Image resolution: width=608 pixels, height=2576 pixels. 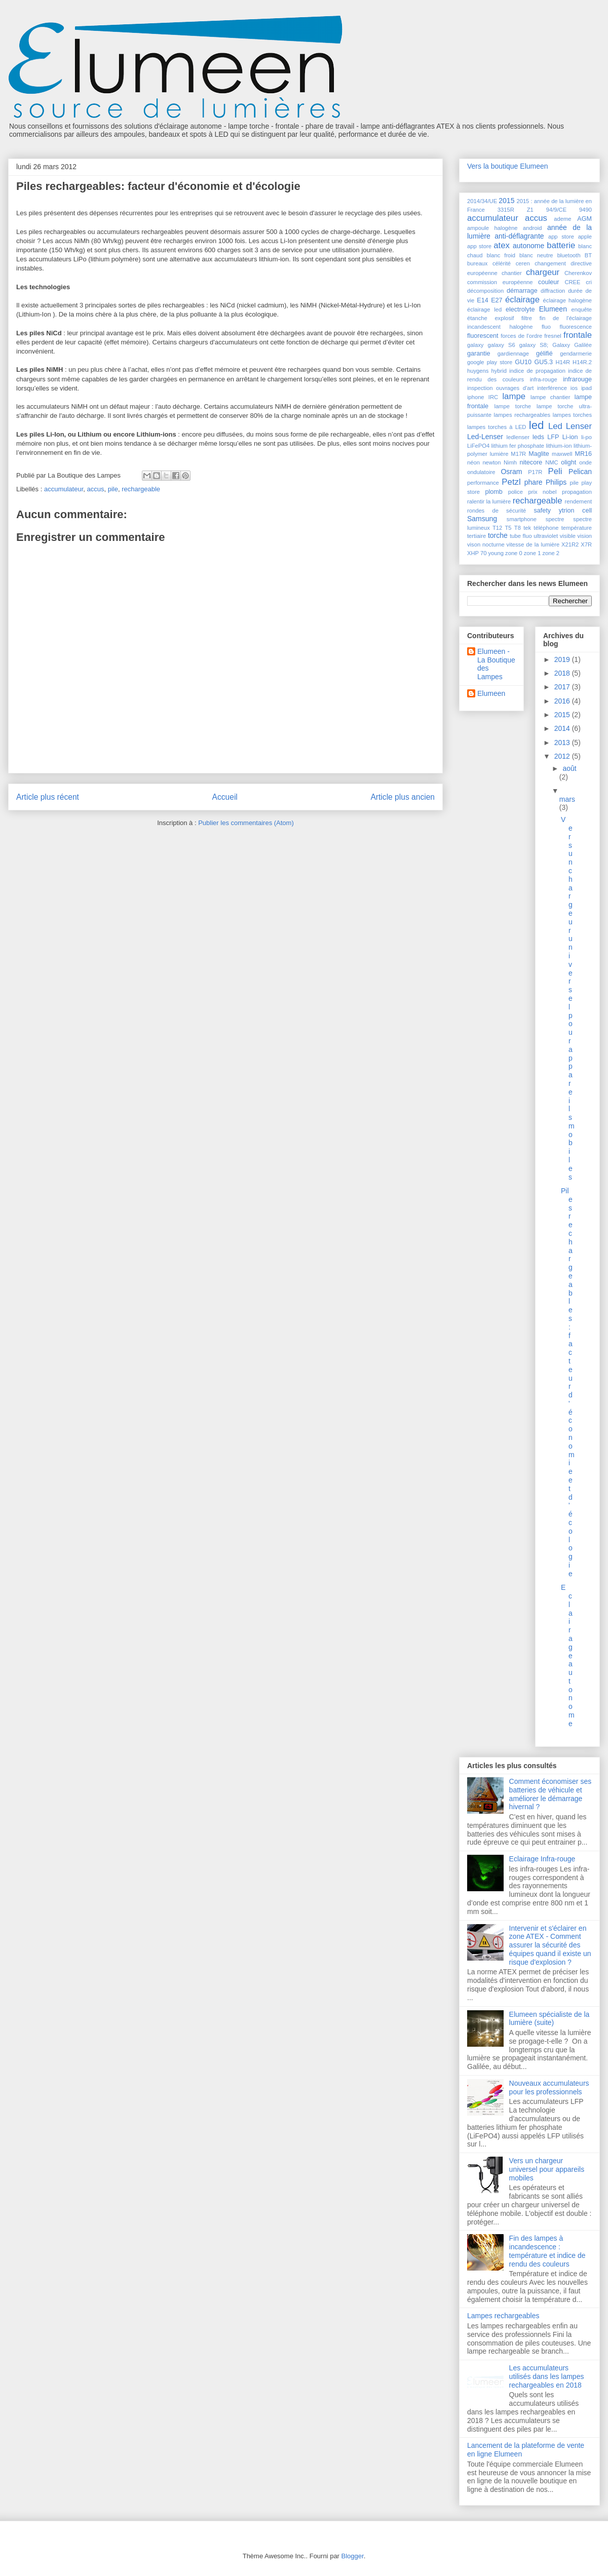 I want to click on Pelican, so click(x=580, y=471).